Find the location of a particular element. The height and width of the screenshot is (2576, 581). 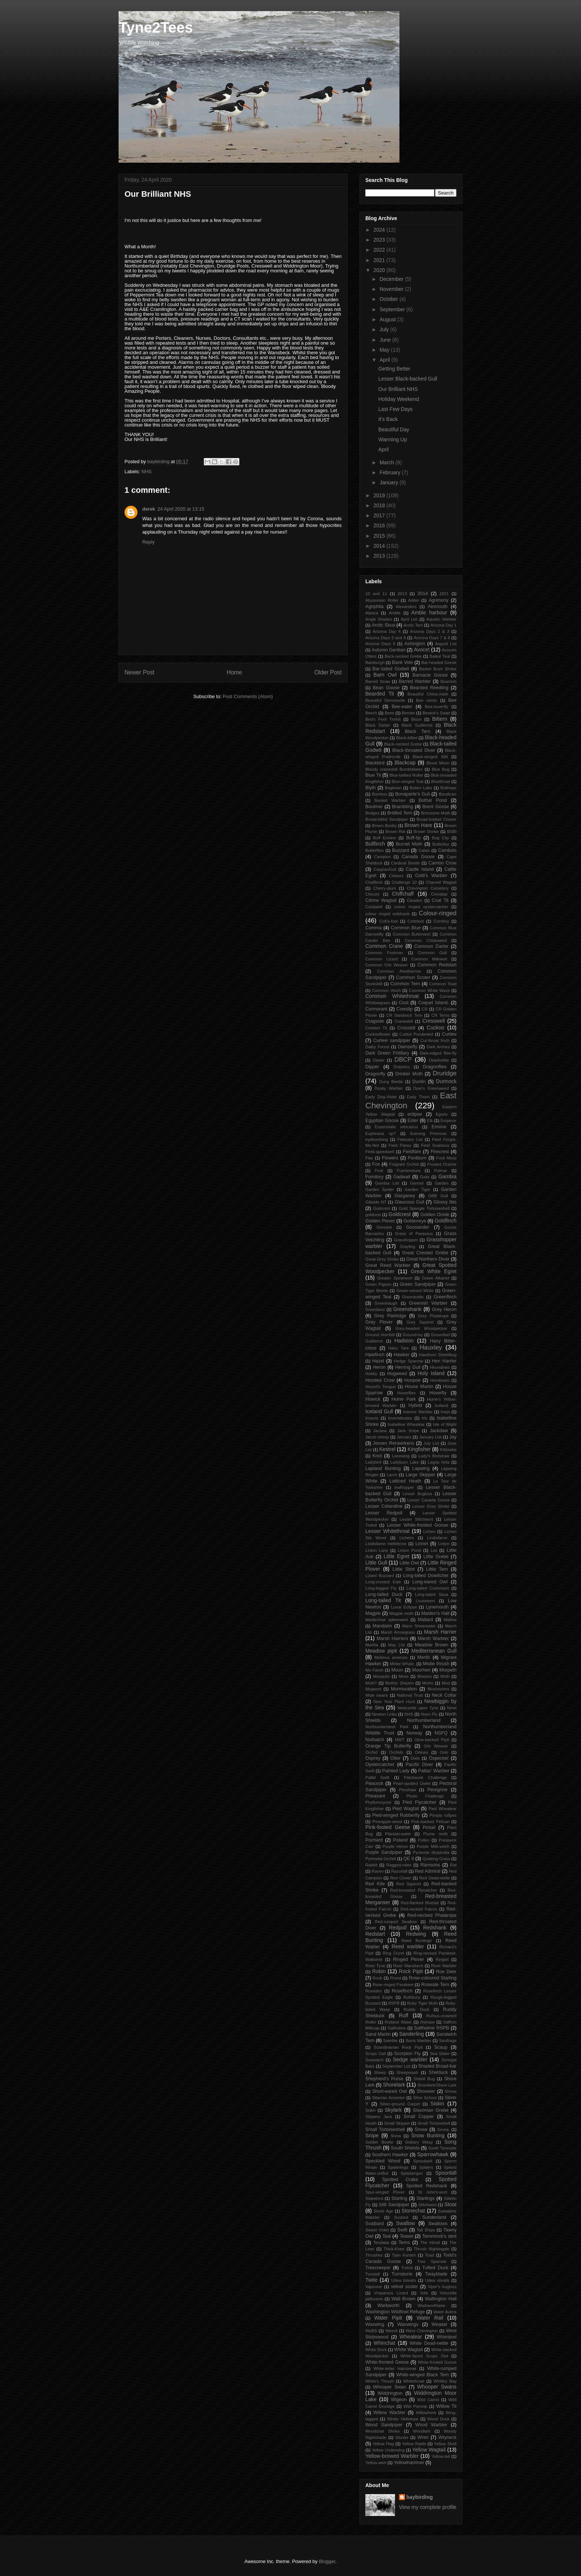

Amble is located at coordinates (395, 613).